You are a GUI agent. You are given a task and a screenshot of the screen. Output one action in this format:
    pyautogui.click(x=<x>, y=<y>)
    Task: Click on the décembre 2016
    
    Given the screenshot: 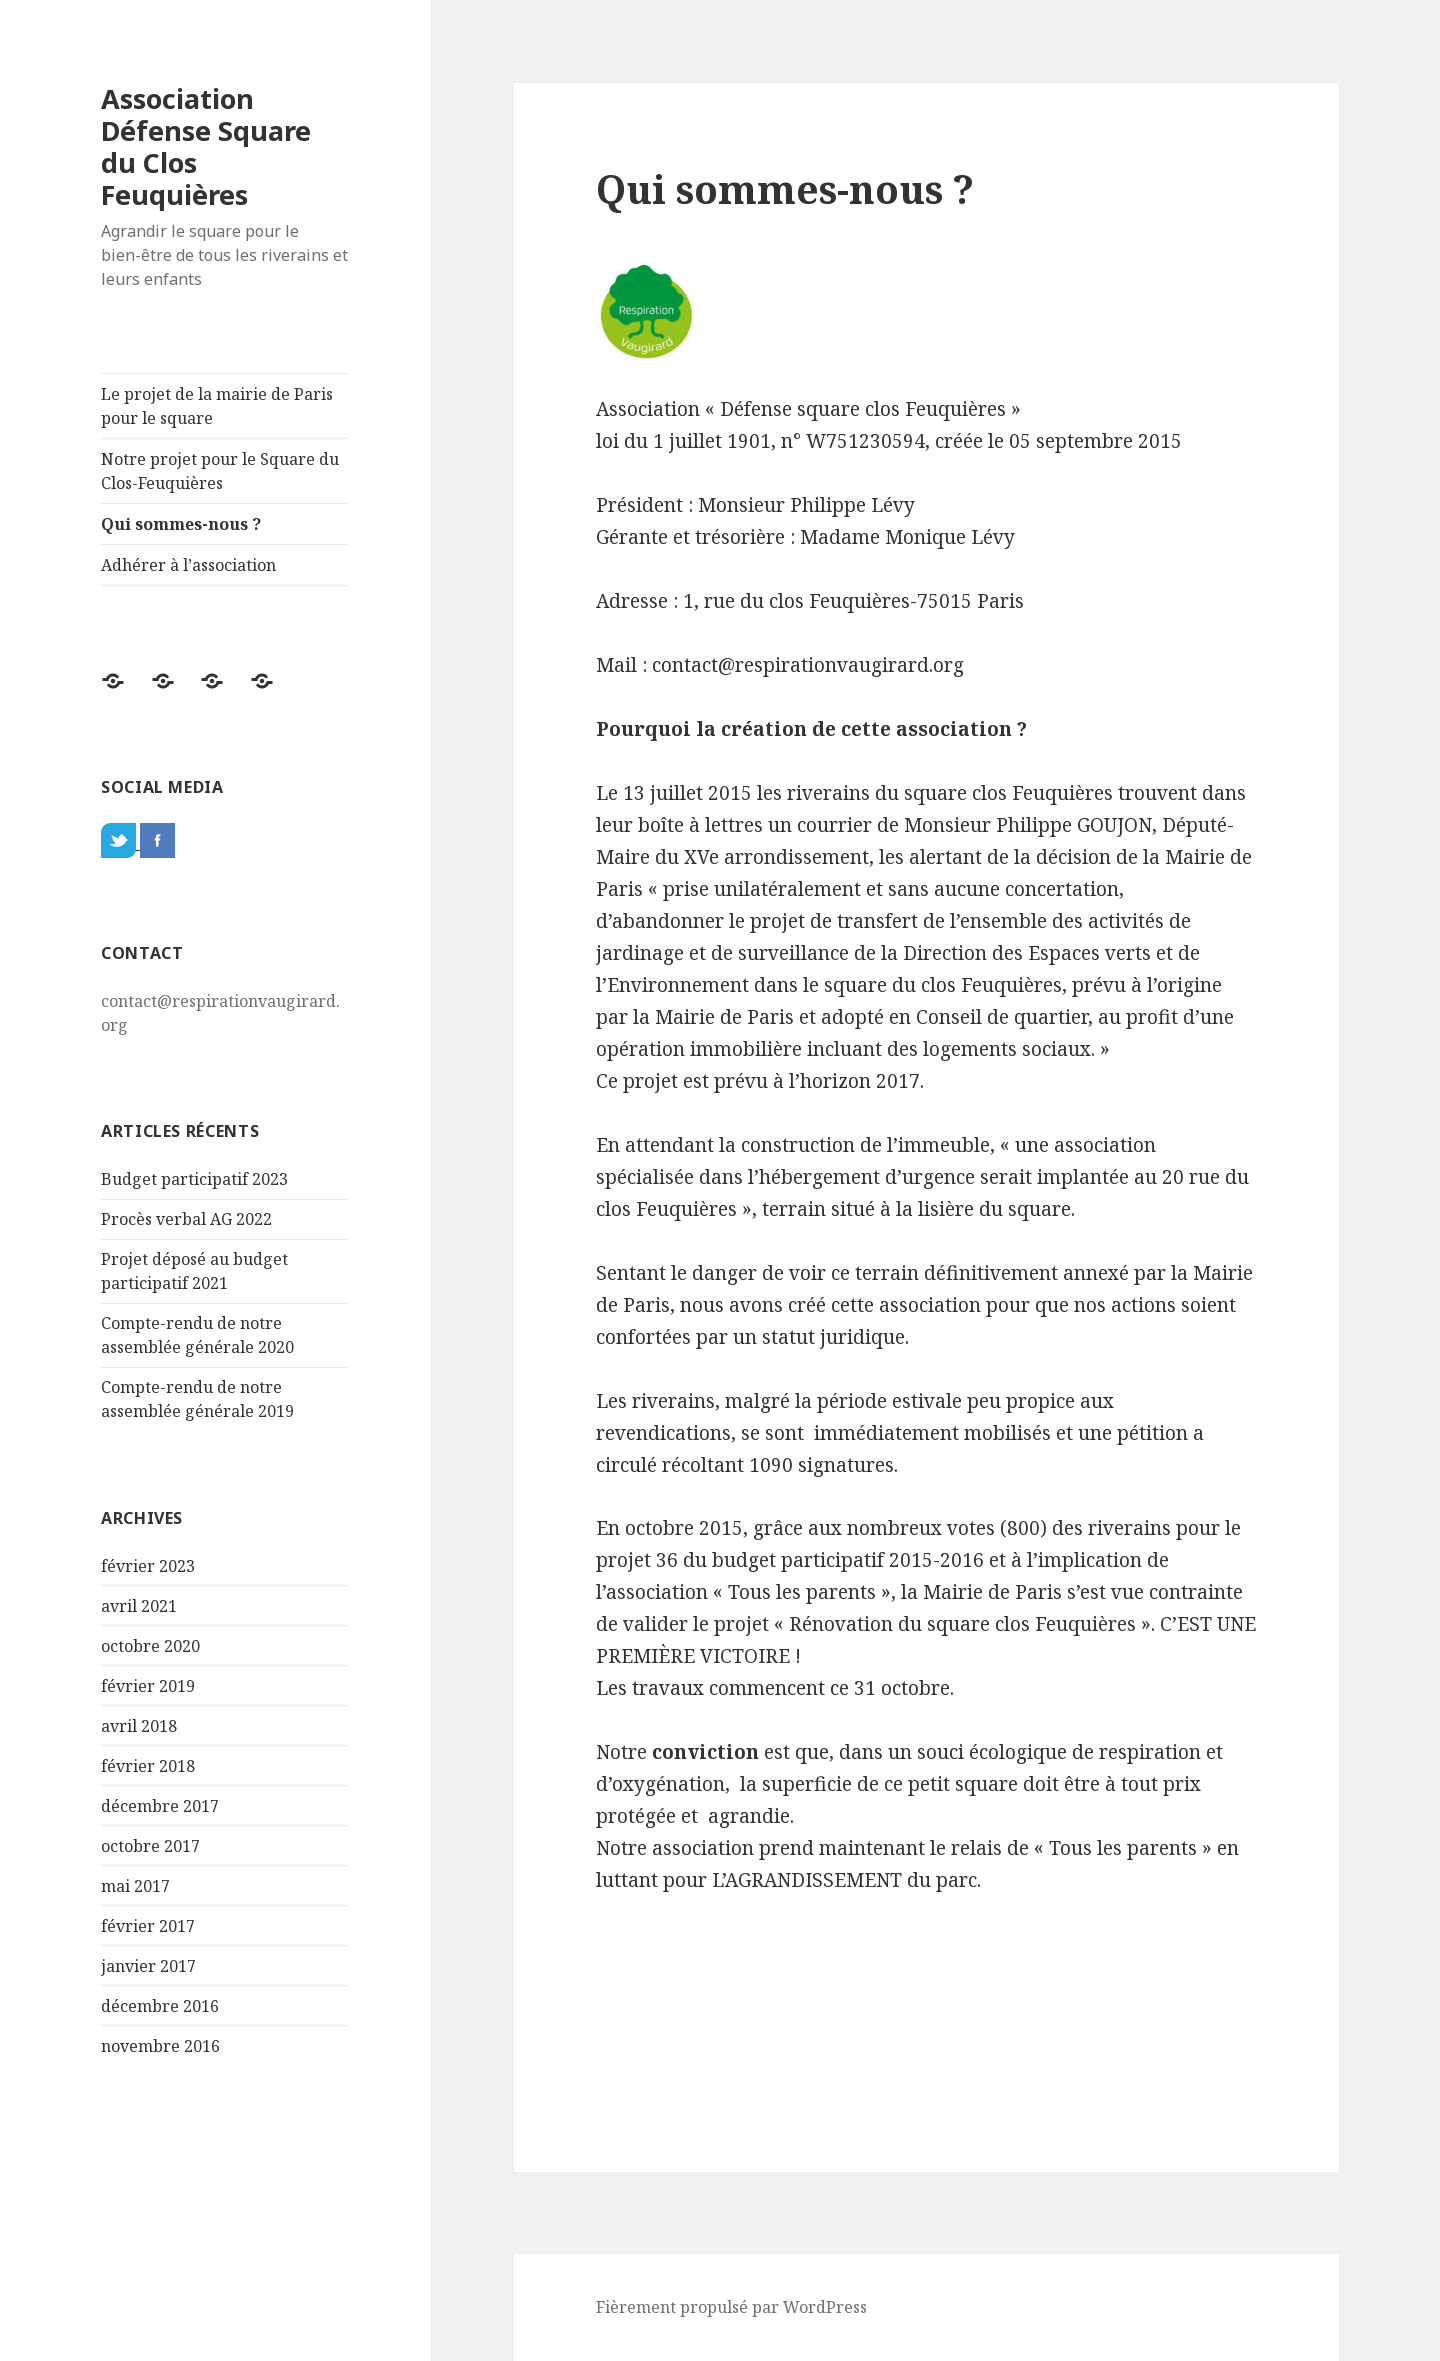 What is the action you would take?
    pyautogui.click(x=160, y=2006)
    